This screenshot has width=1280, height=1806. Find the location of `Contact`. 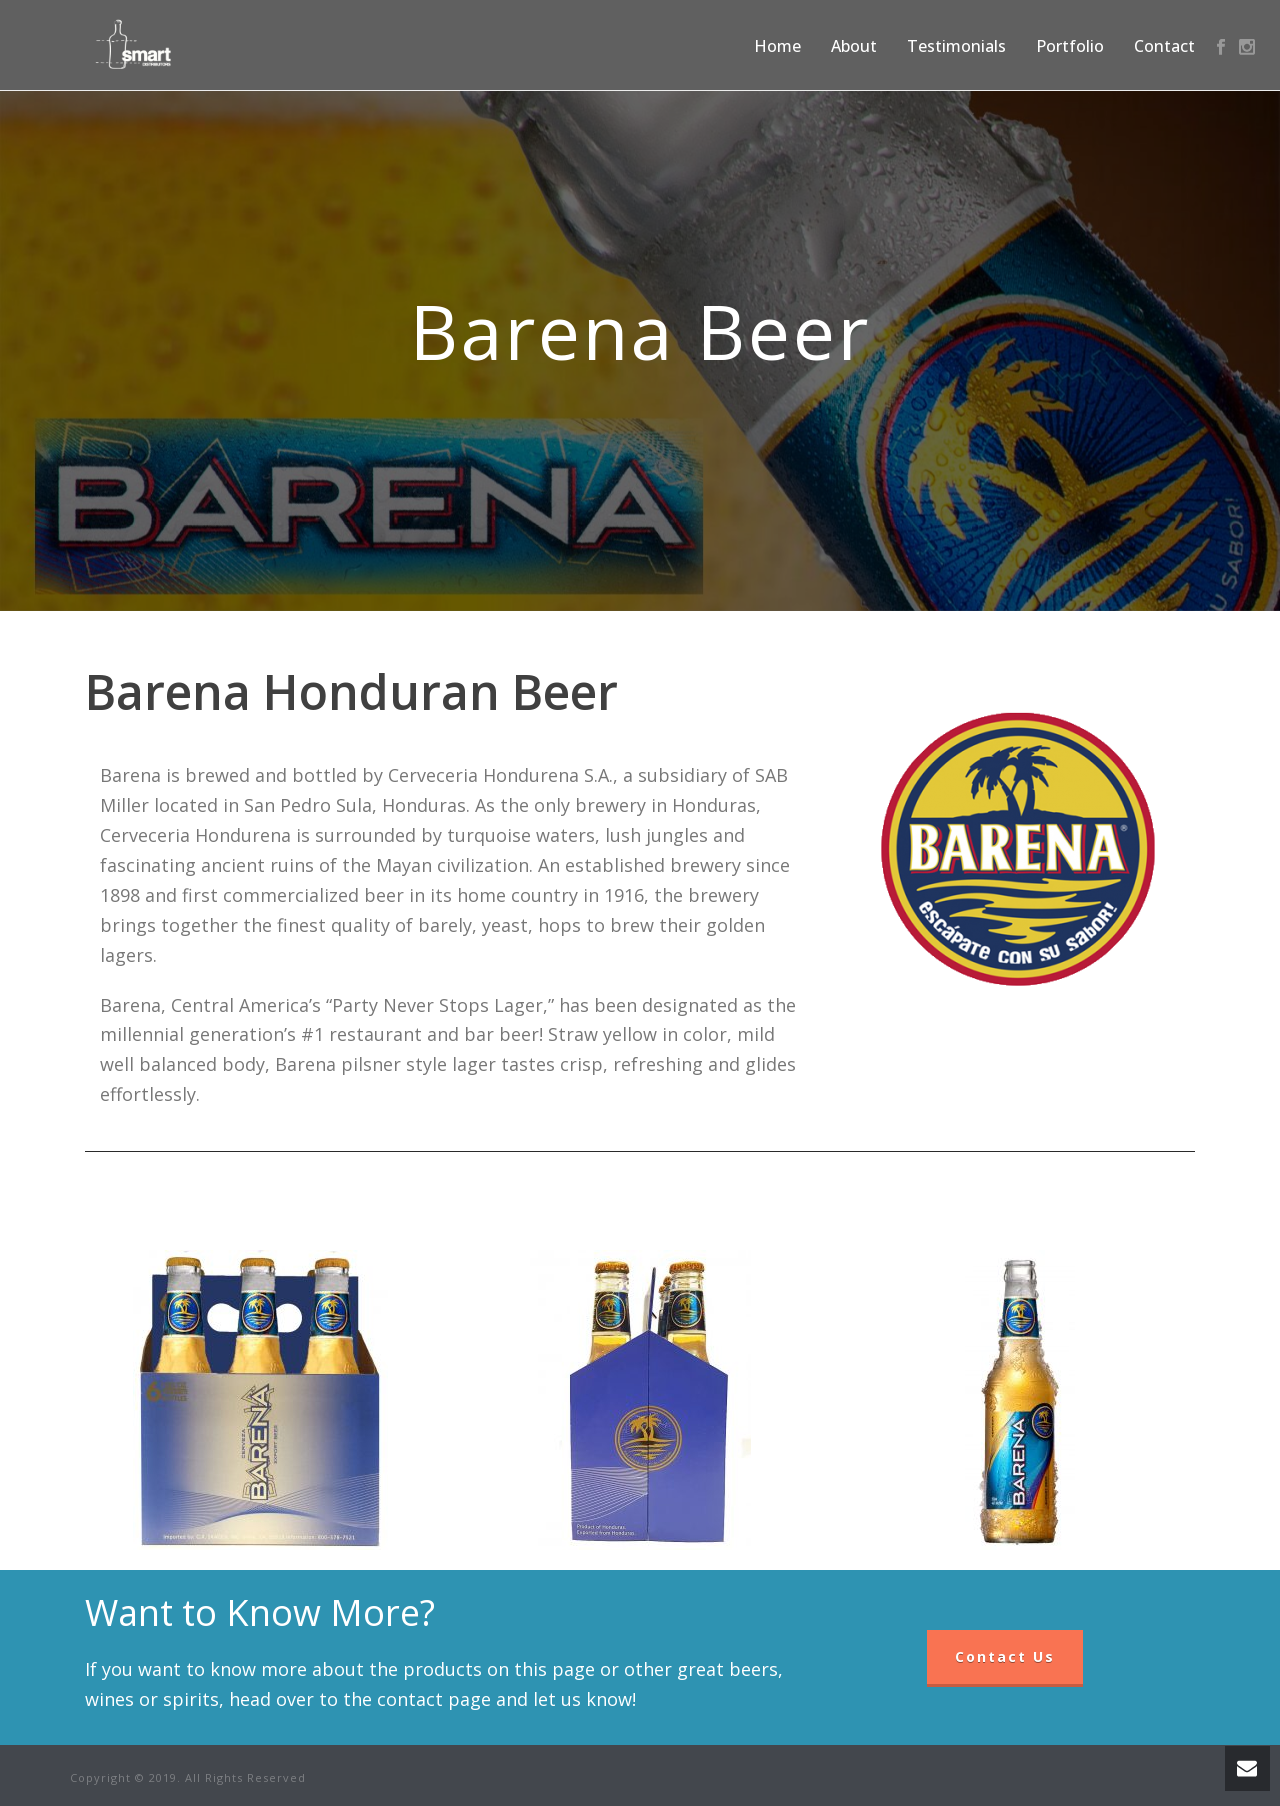

Contact is located at coordinates (1164, 46).